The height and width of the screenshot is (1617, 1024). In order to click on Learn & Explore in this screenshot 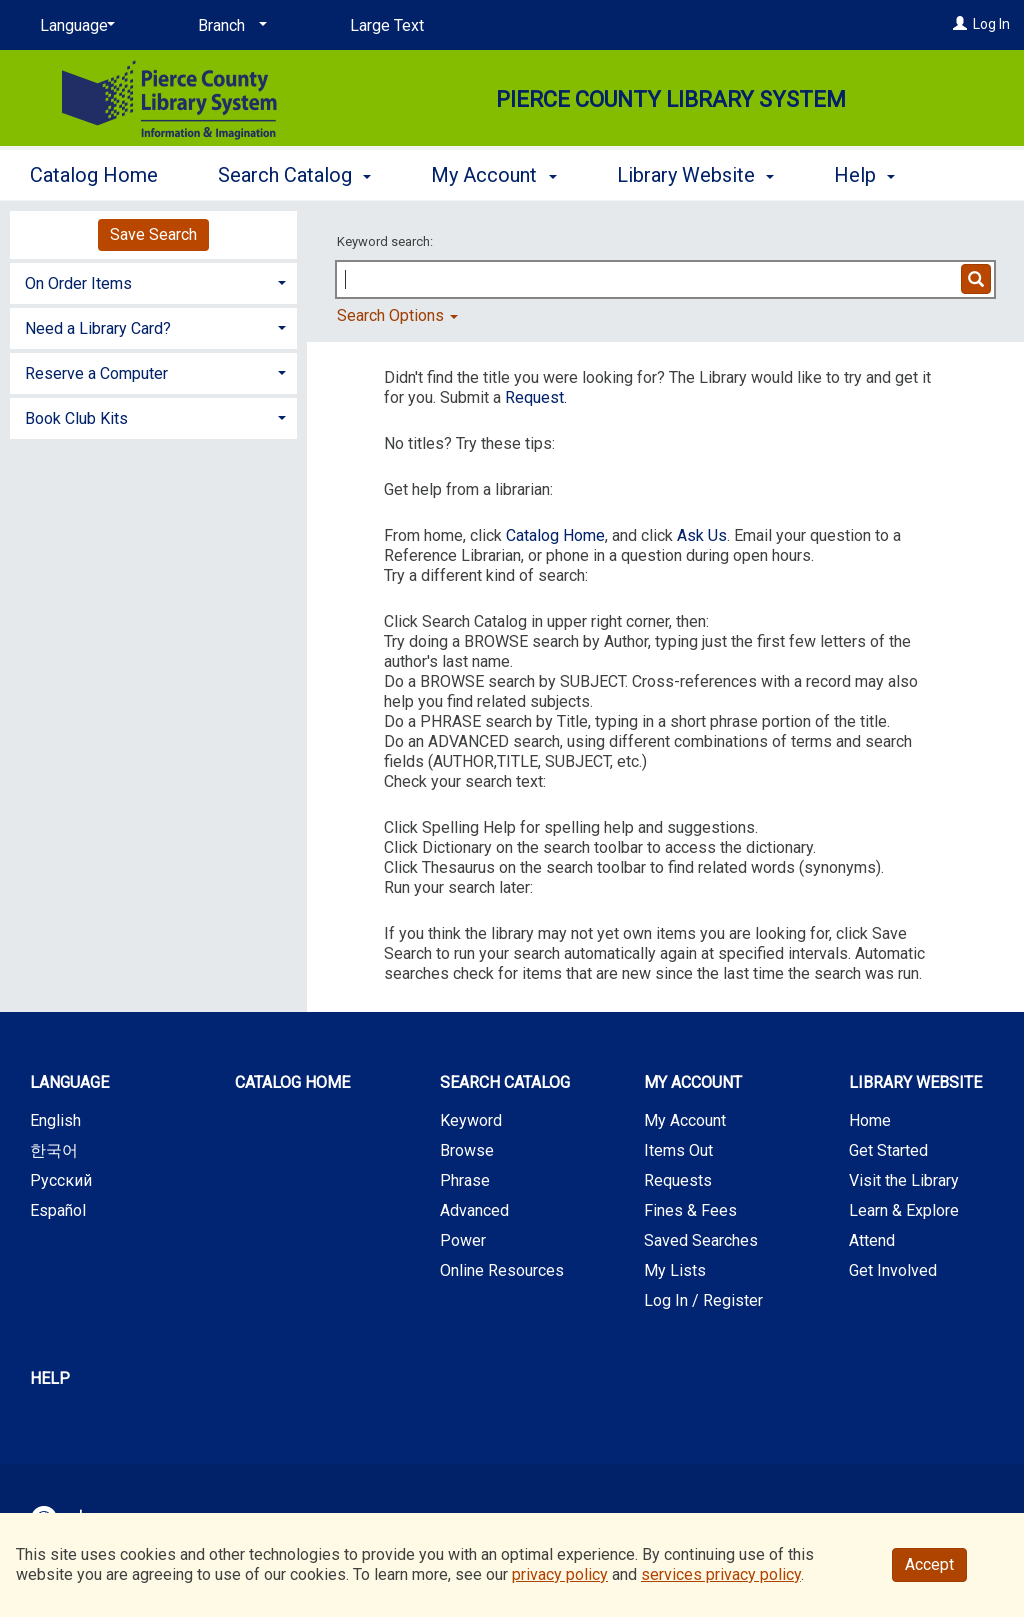, I will do `click(904, 1210)`.